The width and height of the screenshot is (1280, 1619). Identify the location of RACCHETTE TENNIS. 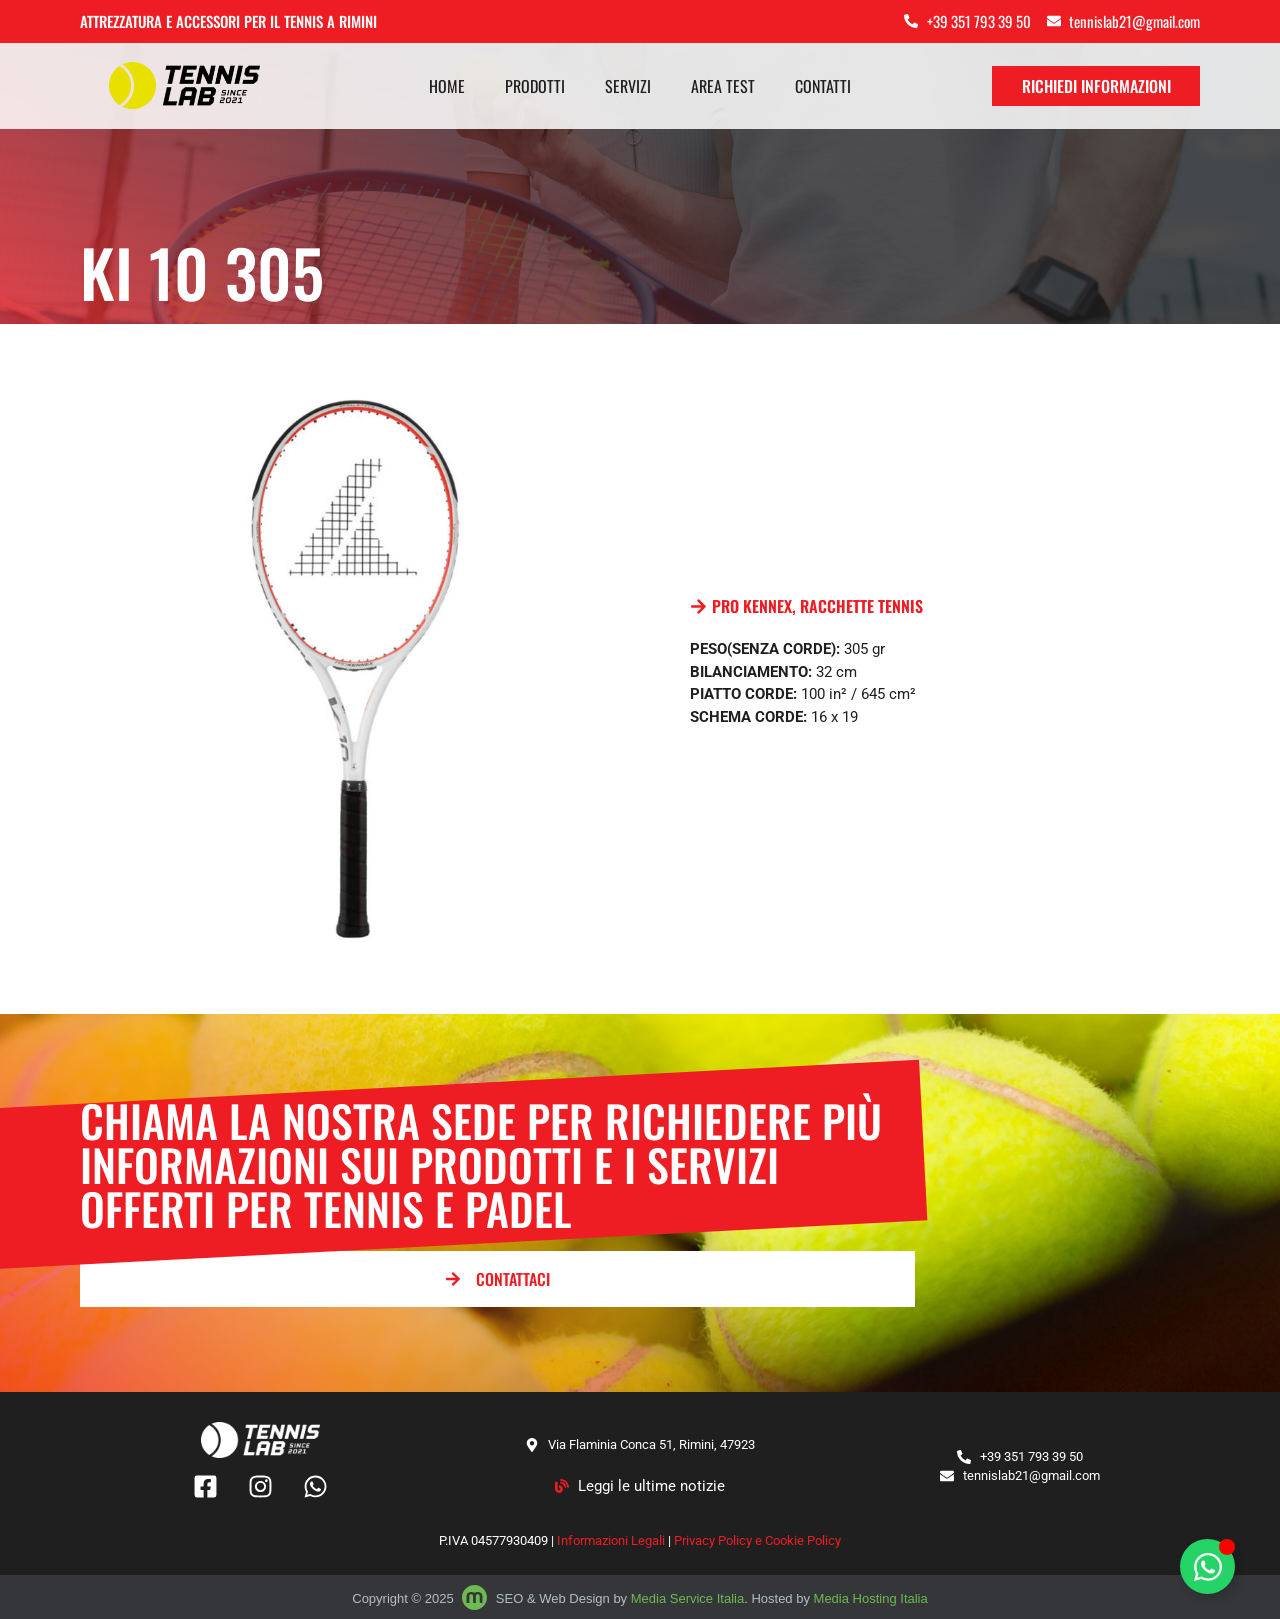
(861, 606).